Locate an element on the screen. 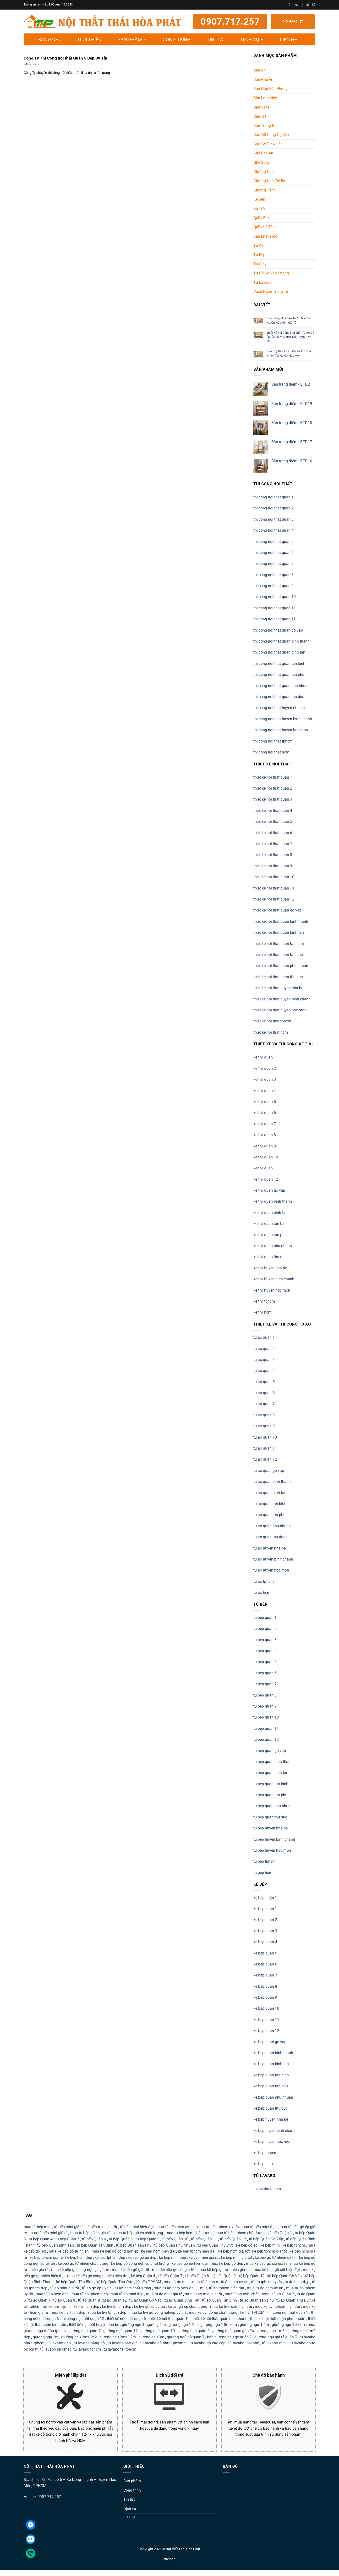  ke bep quan 2 is located at coordinates (265, 1919).